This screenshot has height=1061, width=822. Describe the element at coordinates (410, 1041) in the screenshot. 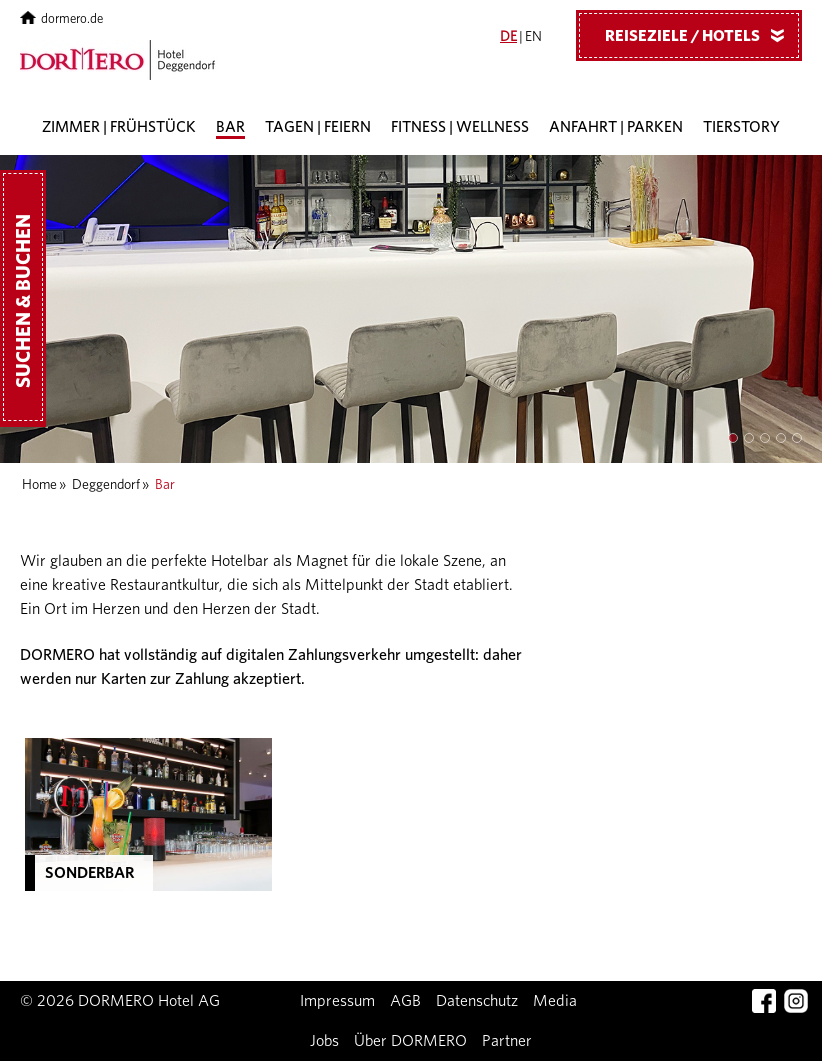

I see `Über DORMERO` at that location.